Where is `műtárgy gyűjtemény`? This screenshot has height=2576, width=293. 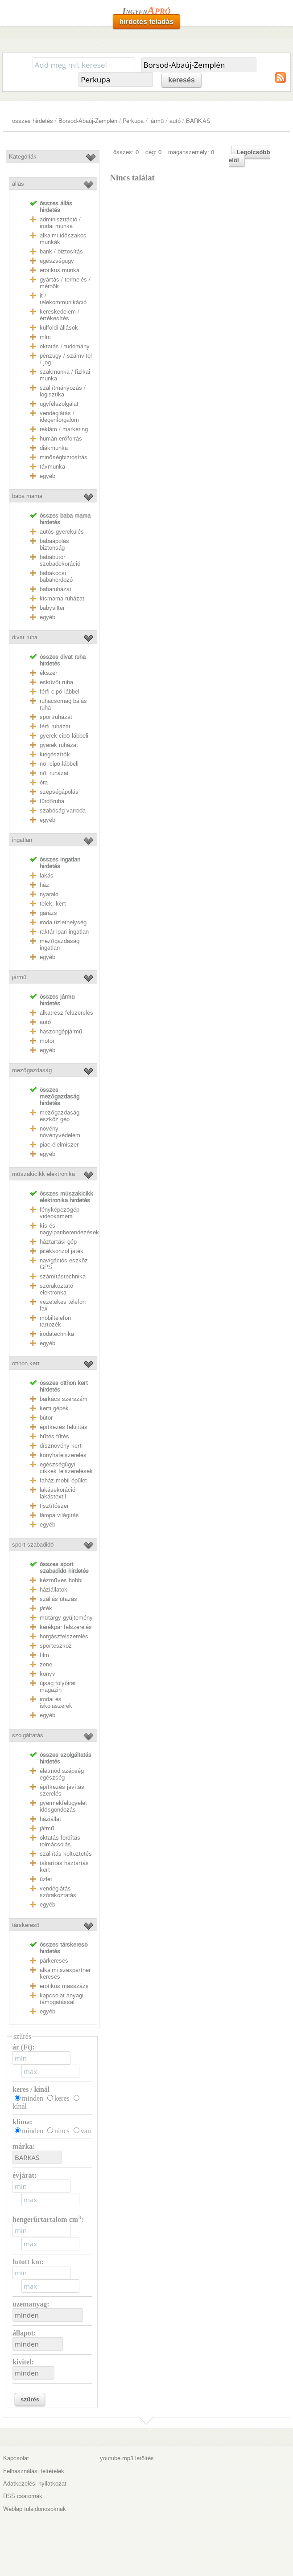 műtárgy gyűjtemény is located at coordinates (66, 1617).